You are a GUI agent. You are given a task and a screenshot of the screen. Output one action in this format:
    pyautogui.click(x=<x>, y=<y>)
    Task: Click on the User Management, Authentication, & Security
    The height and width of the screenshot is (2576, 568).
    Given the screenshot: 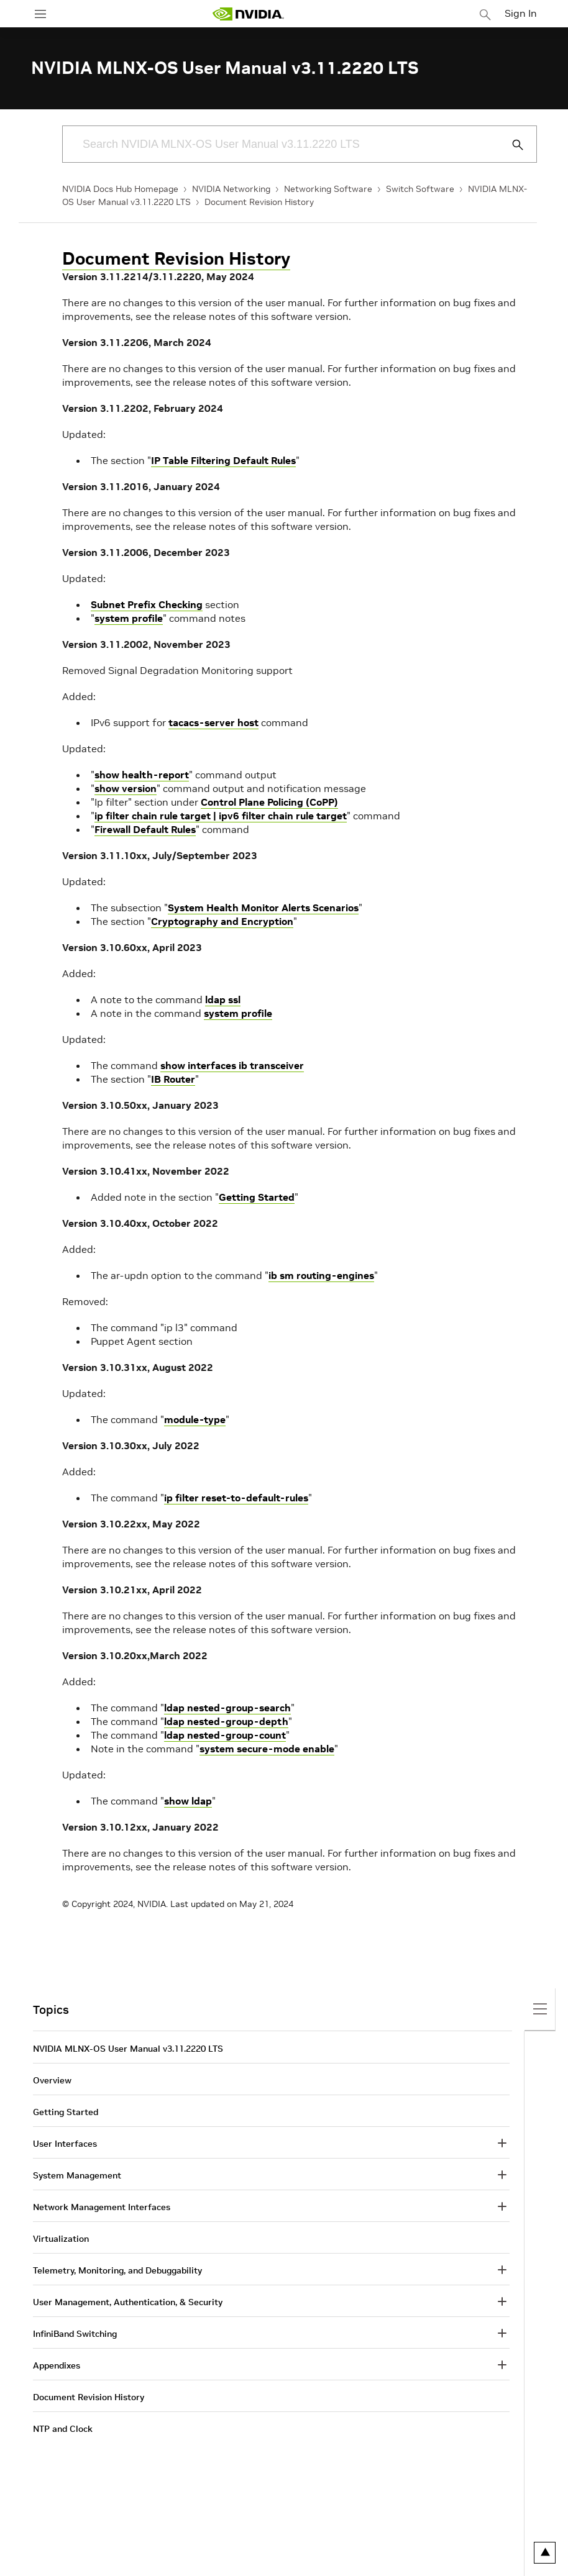 What is the action you would take?
    pyautogui.click(x=127, y=2302)
    